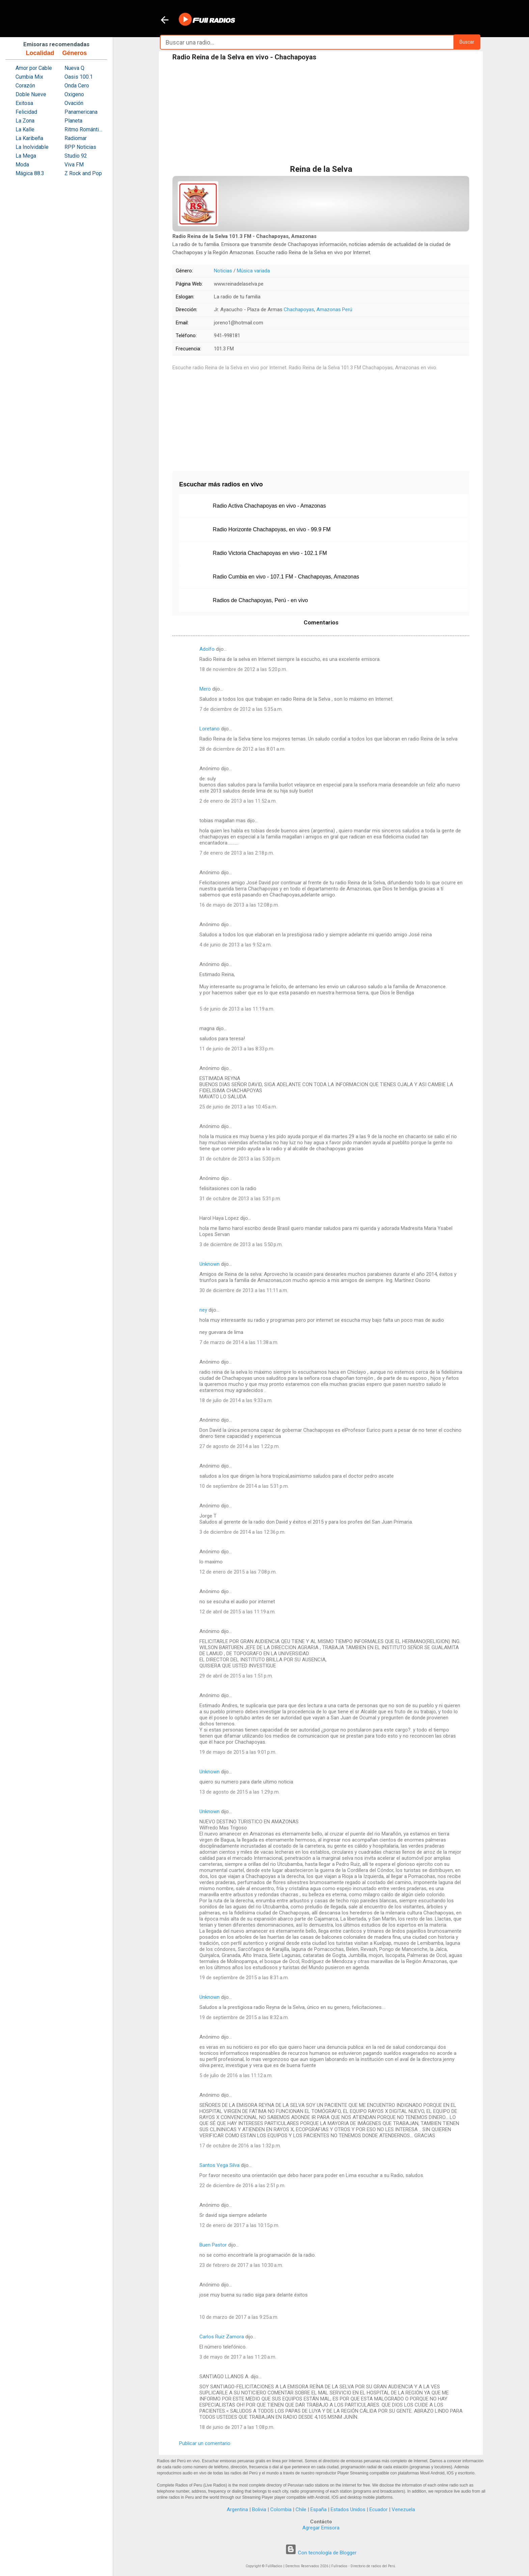  Describe the element at coordinates (280, 2509) in the screenshot. I see `Colombia` at that location.